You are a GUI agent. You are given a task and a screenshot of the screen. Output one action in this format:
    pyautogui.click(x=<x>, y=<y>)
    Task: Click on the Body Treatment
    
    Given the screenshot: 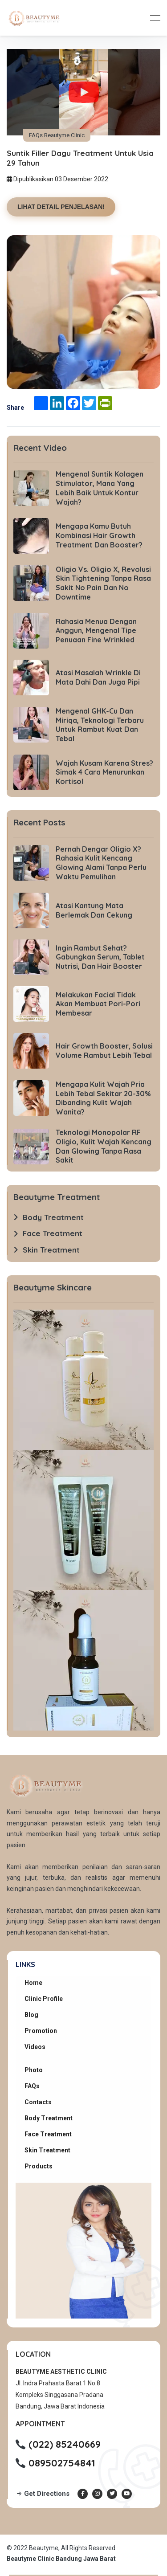 What is the action you would take?
    pyautogui.click(x=48, y=2118)
    